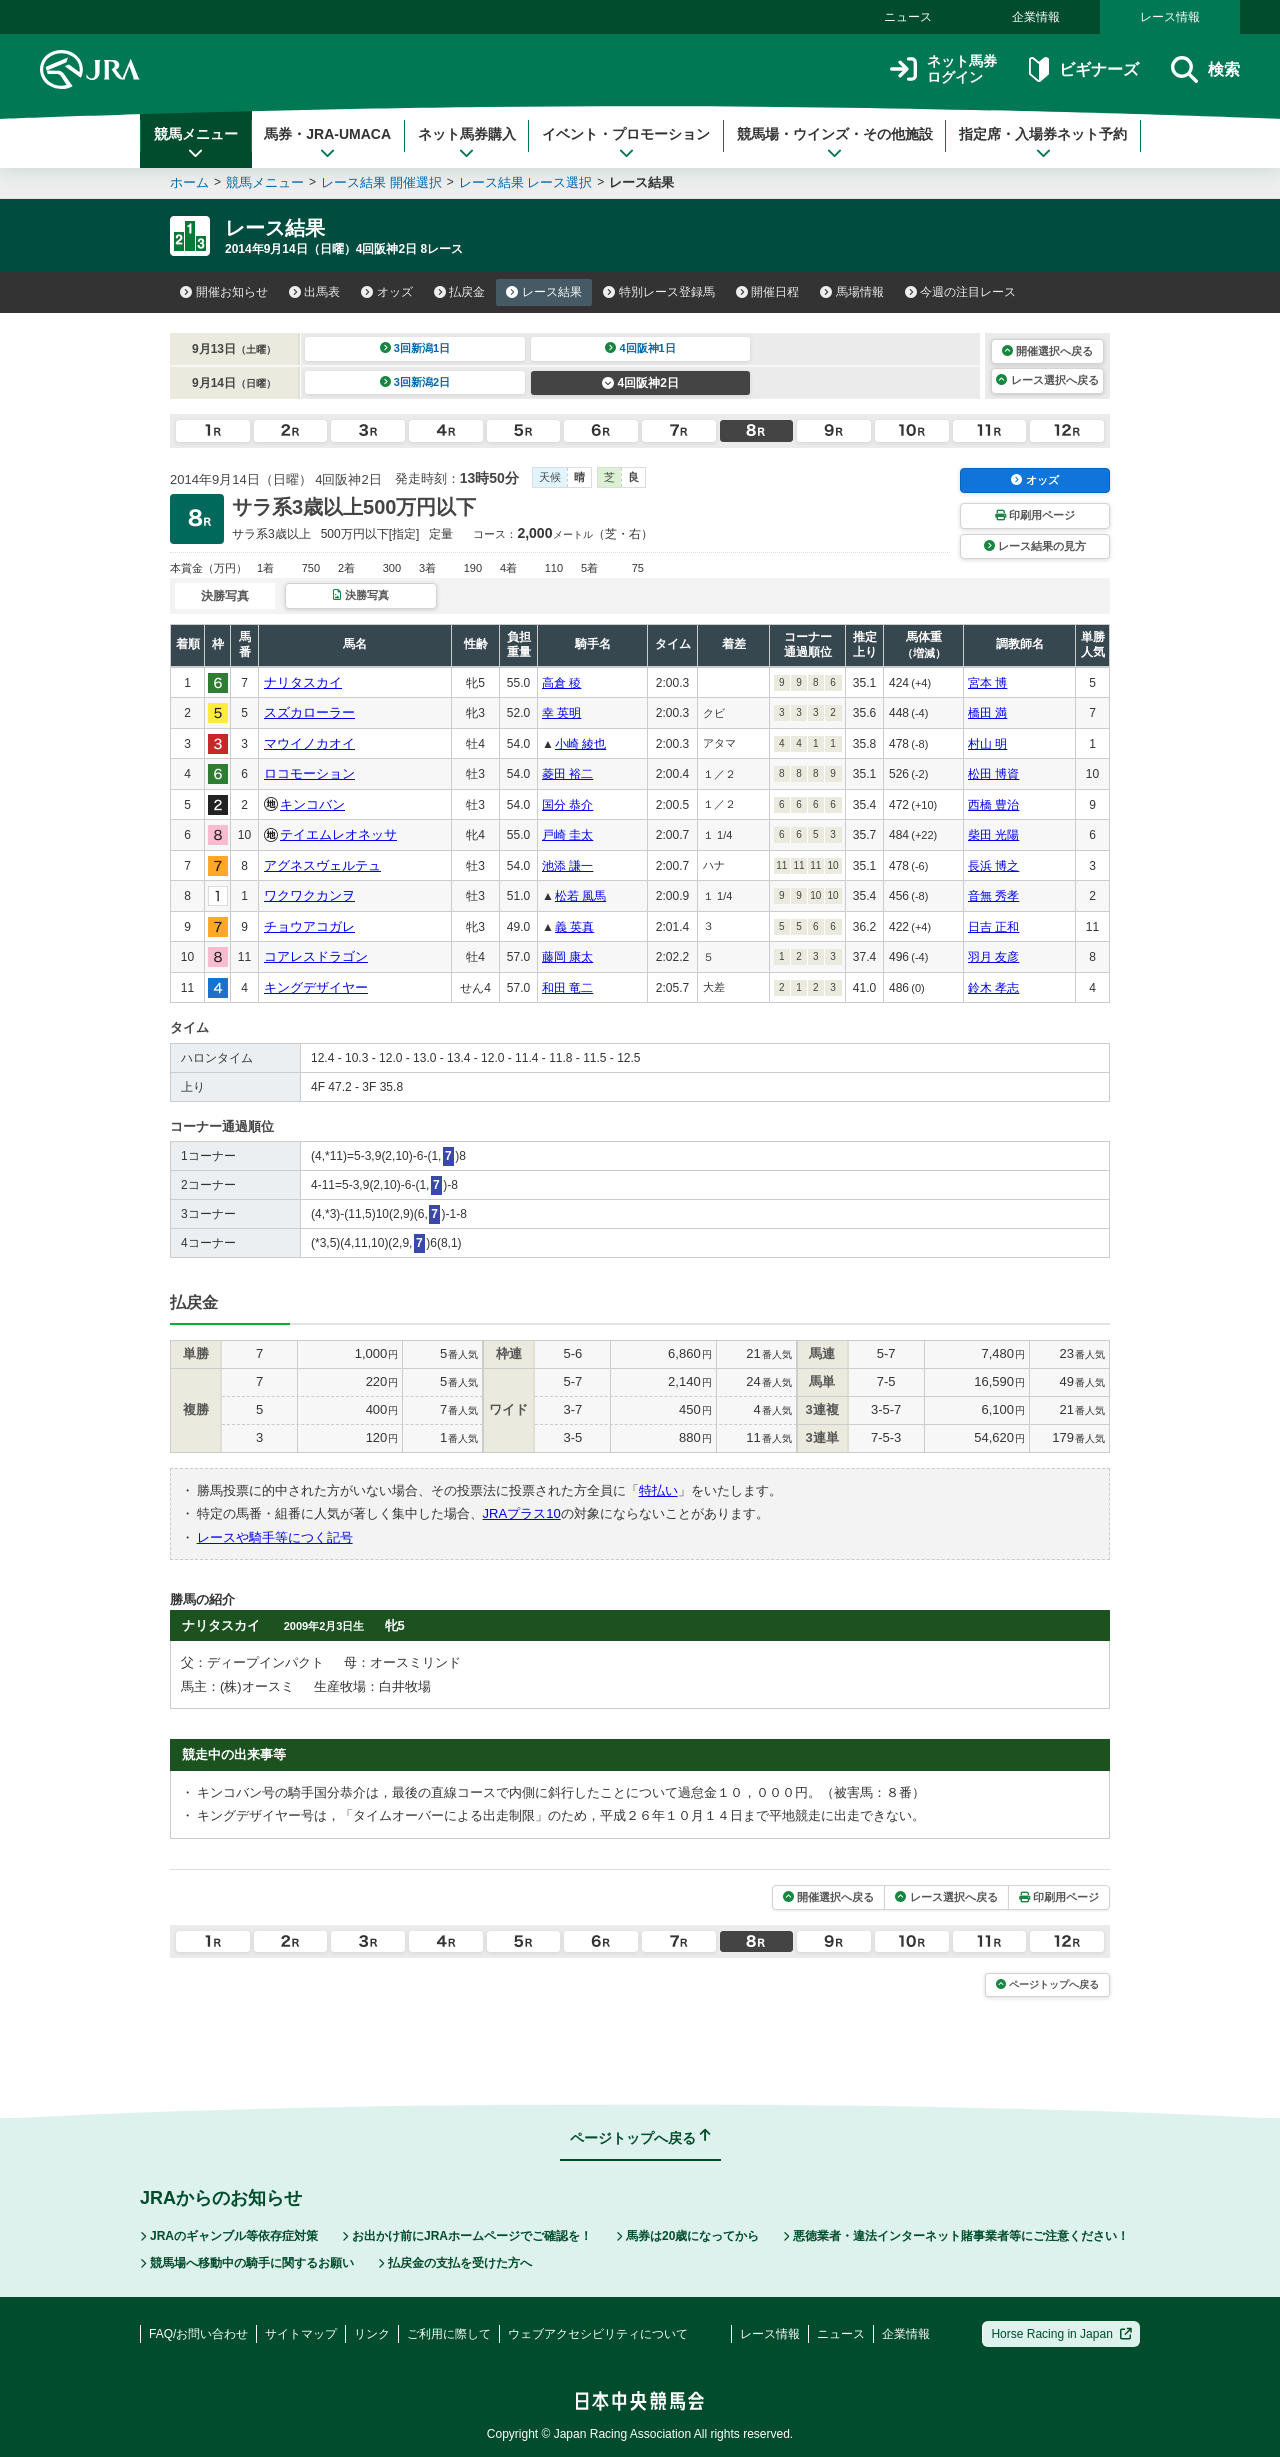 This screenshot has height=2457, width=1280. Describe the element at coordinates (993, 988) in the screenshot. I see `鈴木 孝志` at that location.